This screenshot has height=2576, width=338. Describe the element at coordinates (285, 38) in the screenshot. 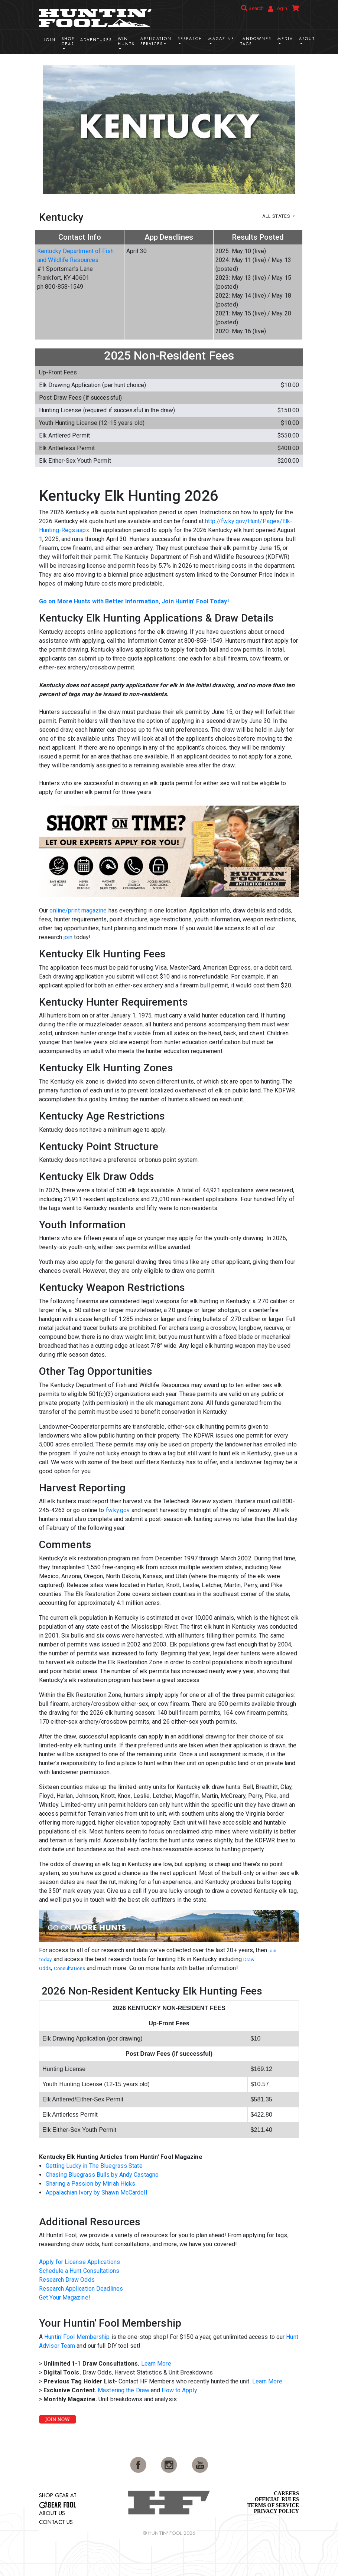

I see `Media` at that location.